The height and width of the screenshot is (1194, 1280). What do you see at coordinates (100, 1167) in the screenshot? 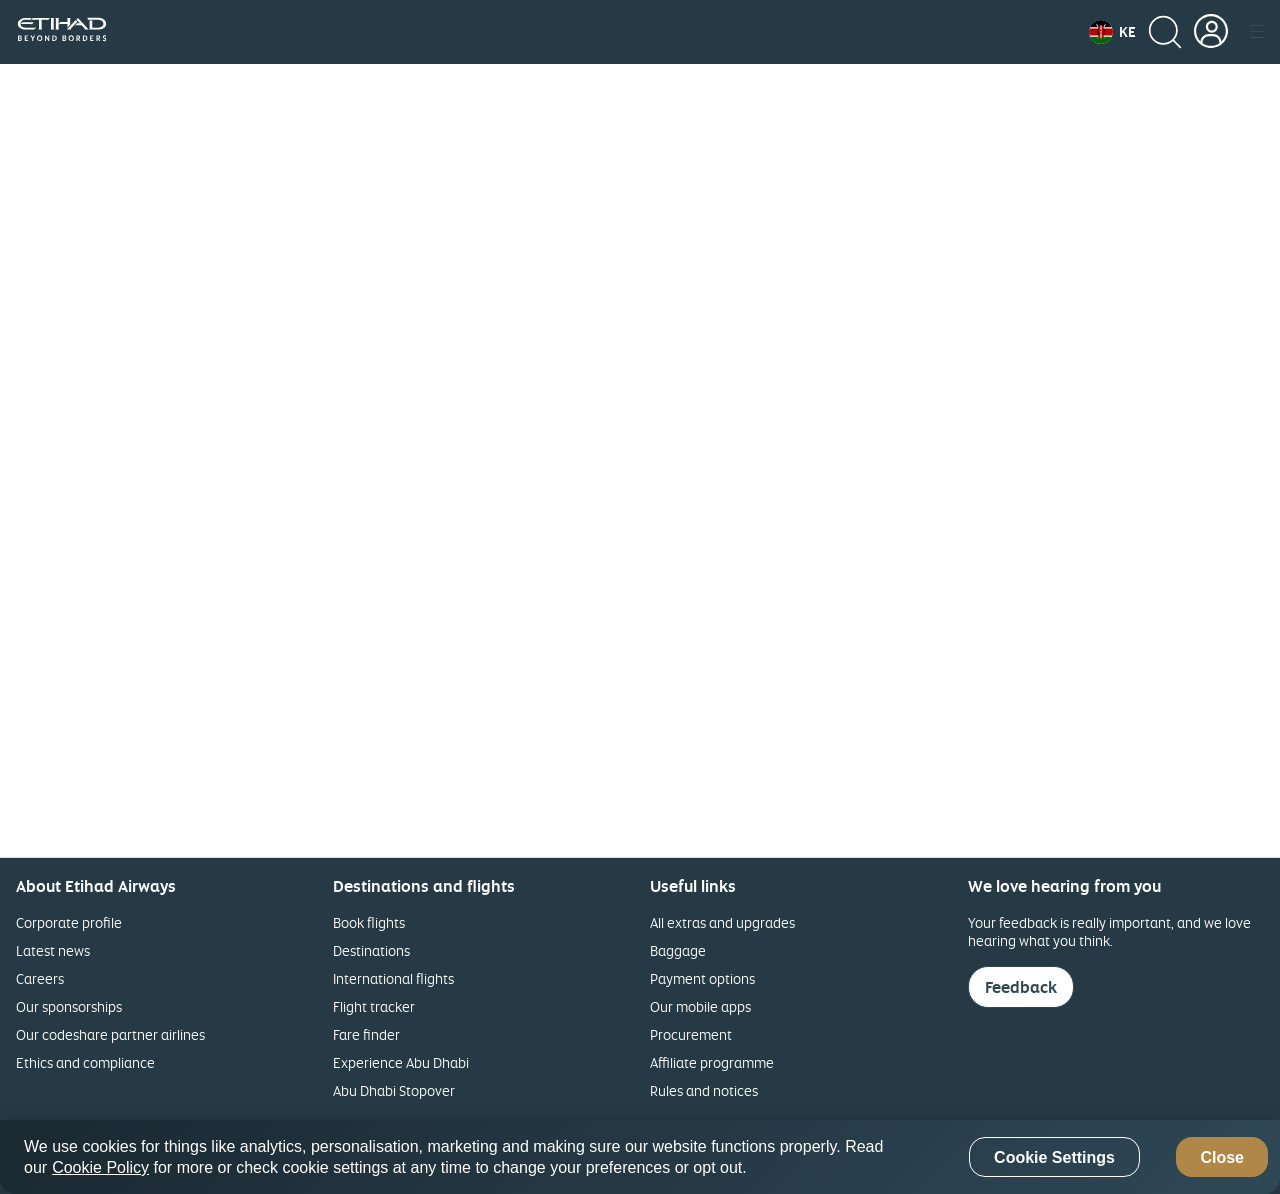
I see `Cookie Policy` at bounding box center [100, 1167].